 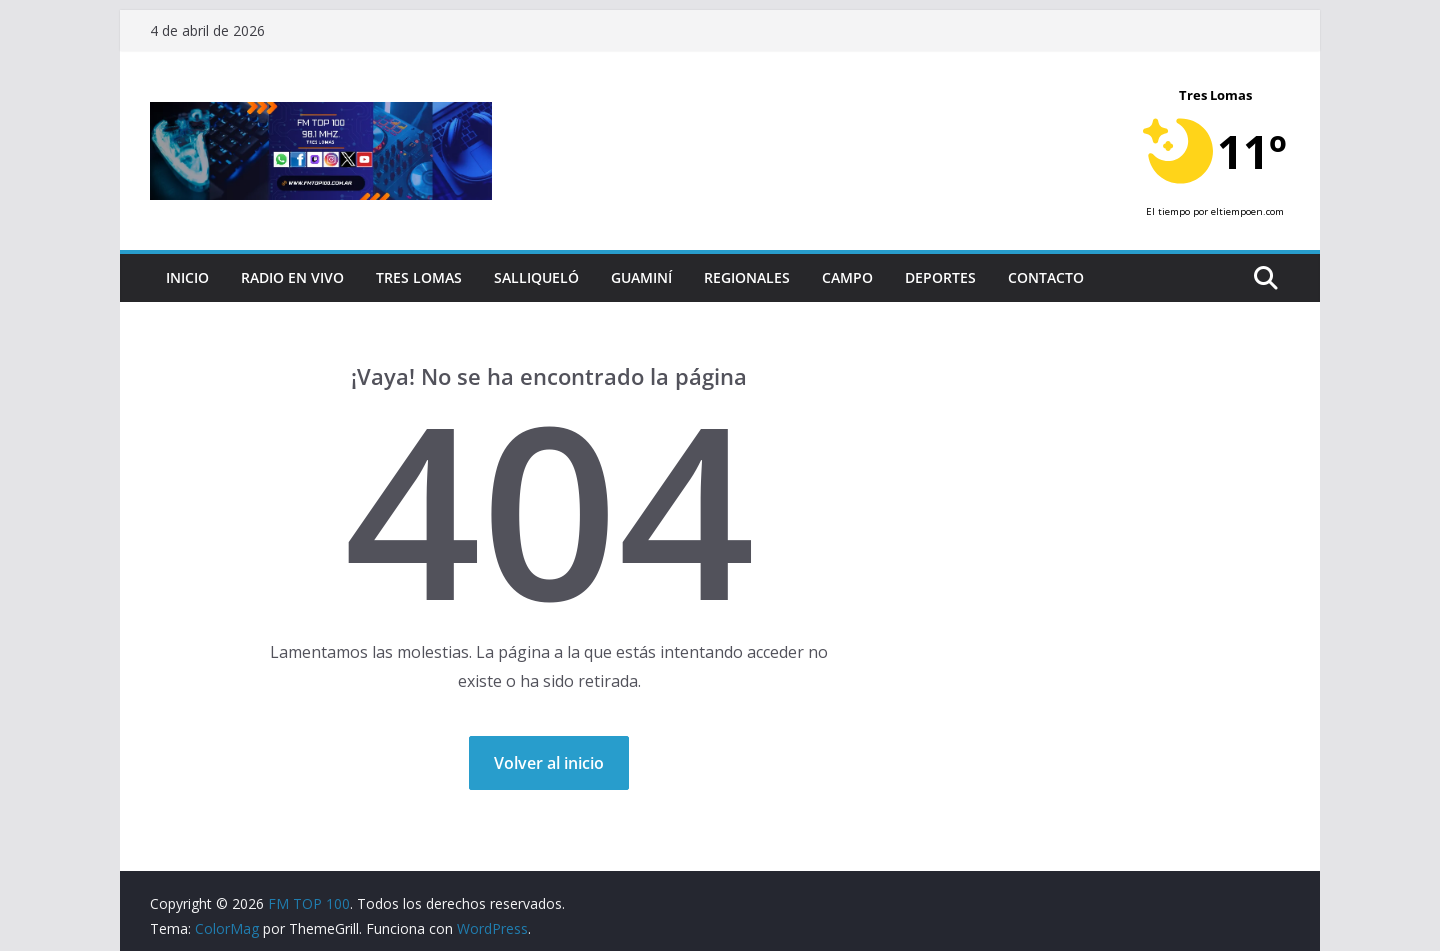 I want to click on Contacto, so click(x=1046, y=277).